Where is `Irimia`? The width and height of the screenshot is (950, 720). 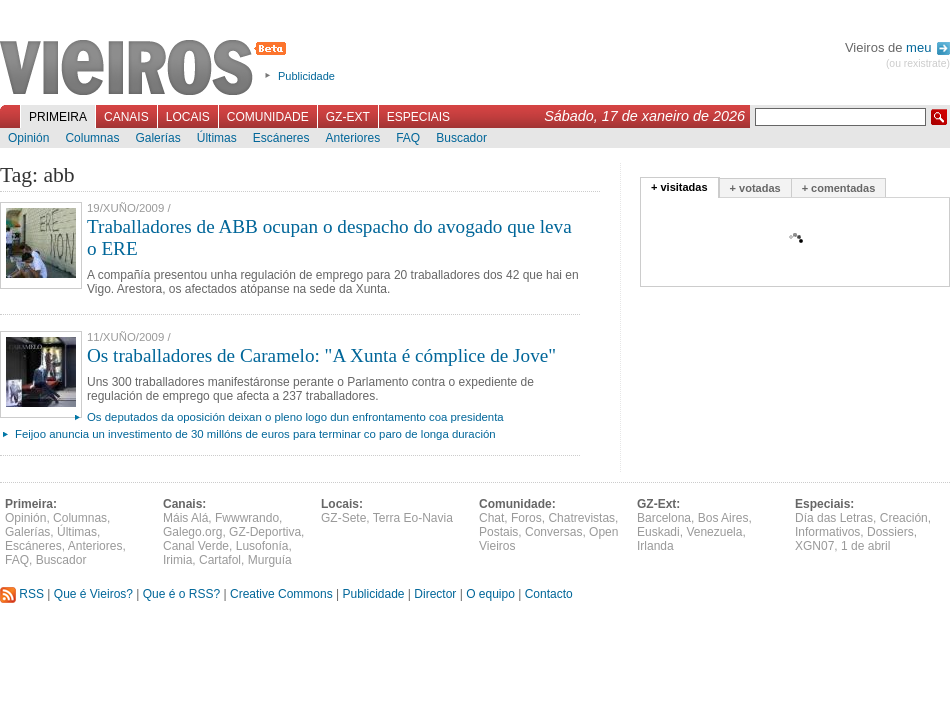 Irimia is located at coordinates (177, 560).